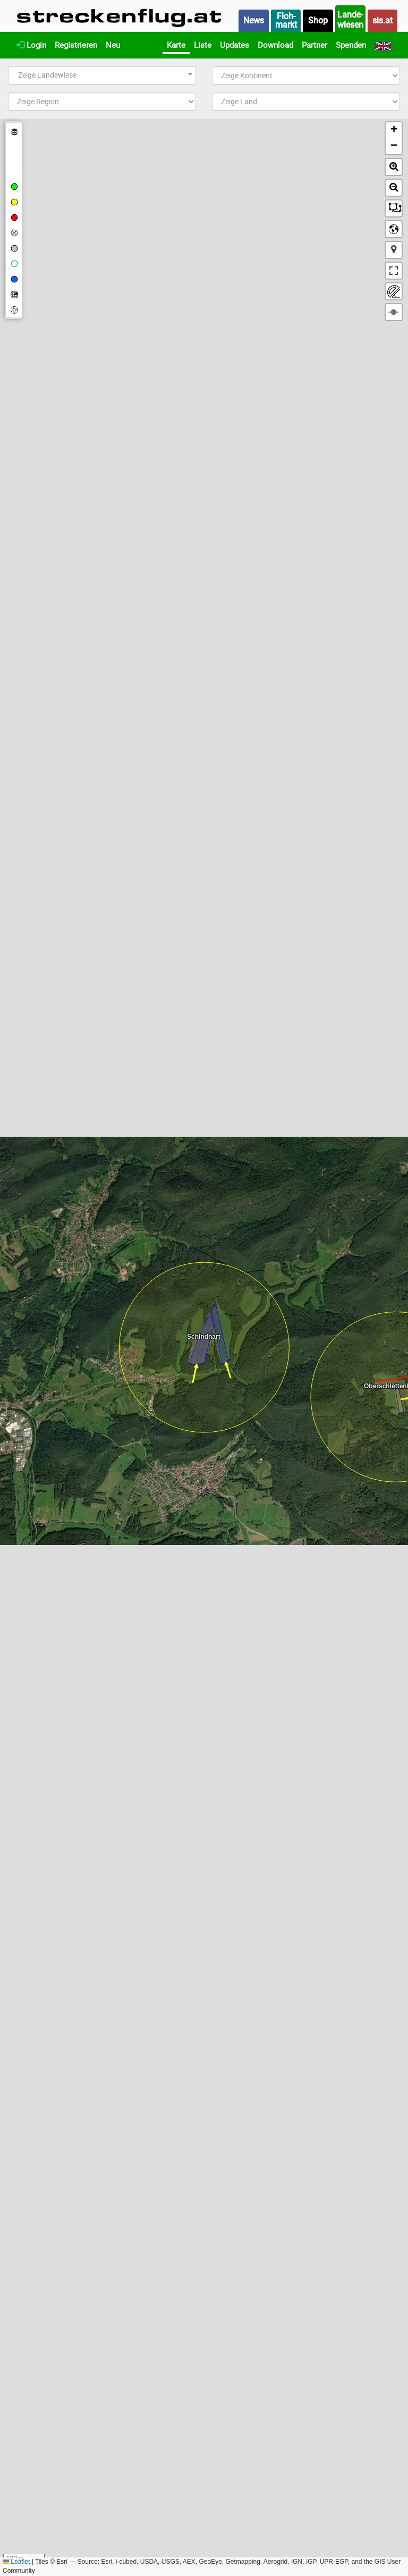  I want to click on Liste, so click(202, 45).